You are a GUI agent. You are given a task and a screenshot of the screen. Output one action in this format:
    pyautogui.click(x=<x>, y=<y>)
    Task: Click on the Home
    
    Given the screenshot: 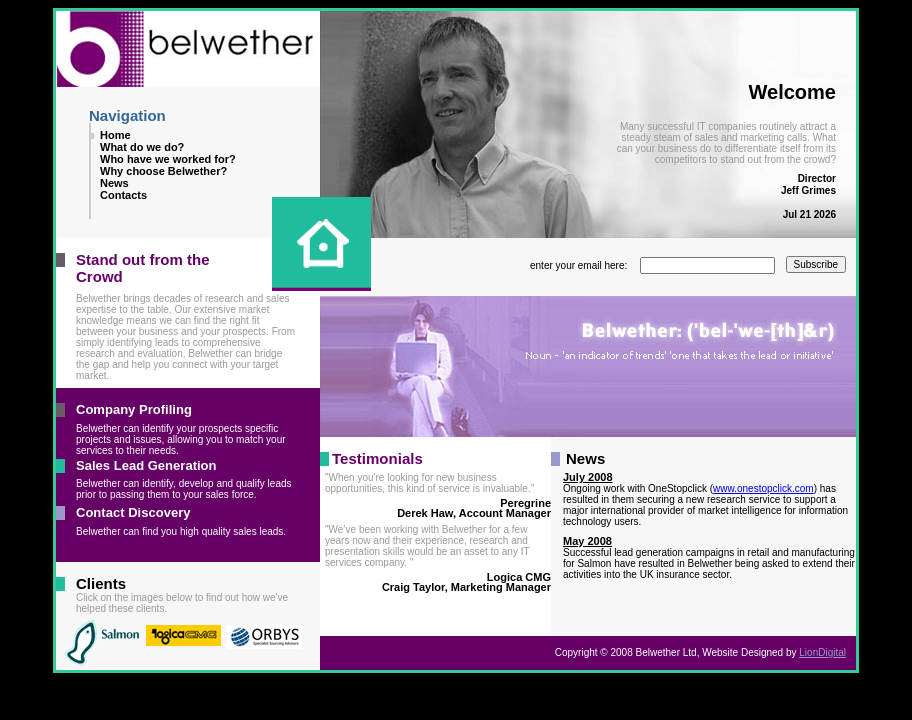 What is the action you would take?
    pyautogui.click(x=115, y=135)
    